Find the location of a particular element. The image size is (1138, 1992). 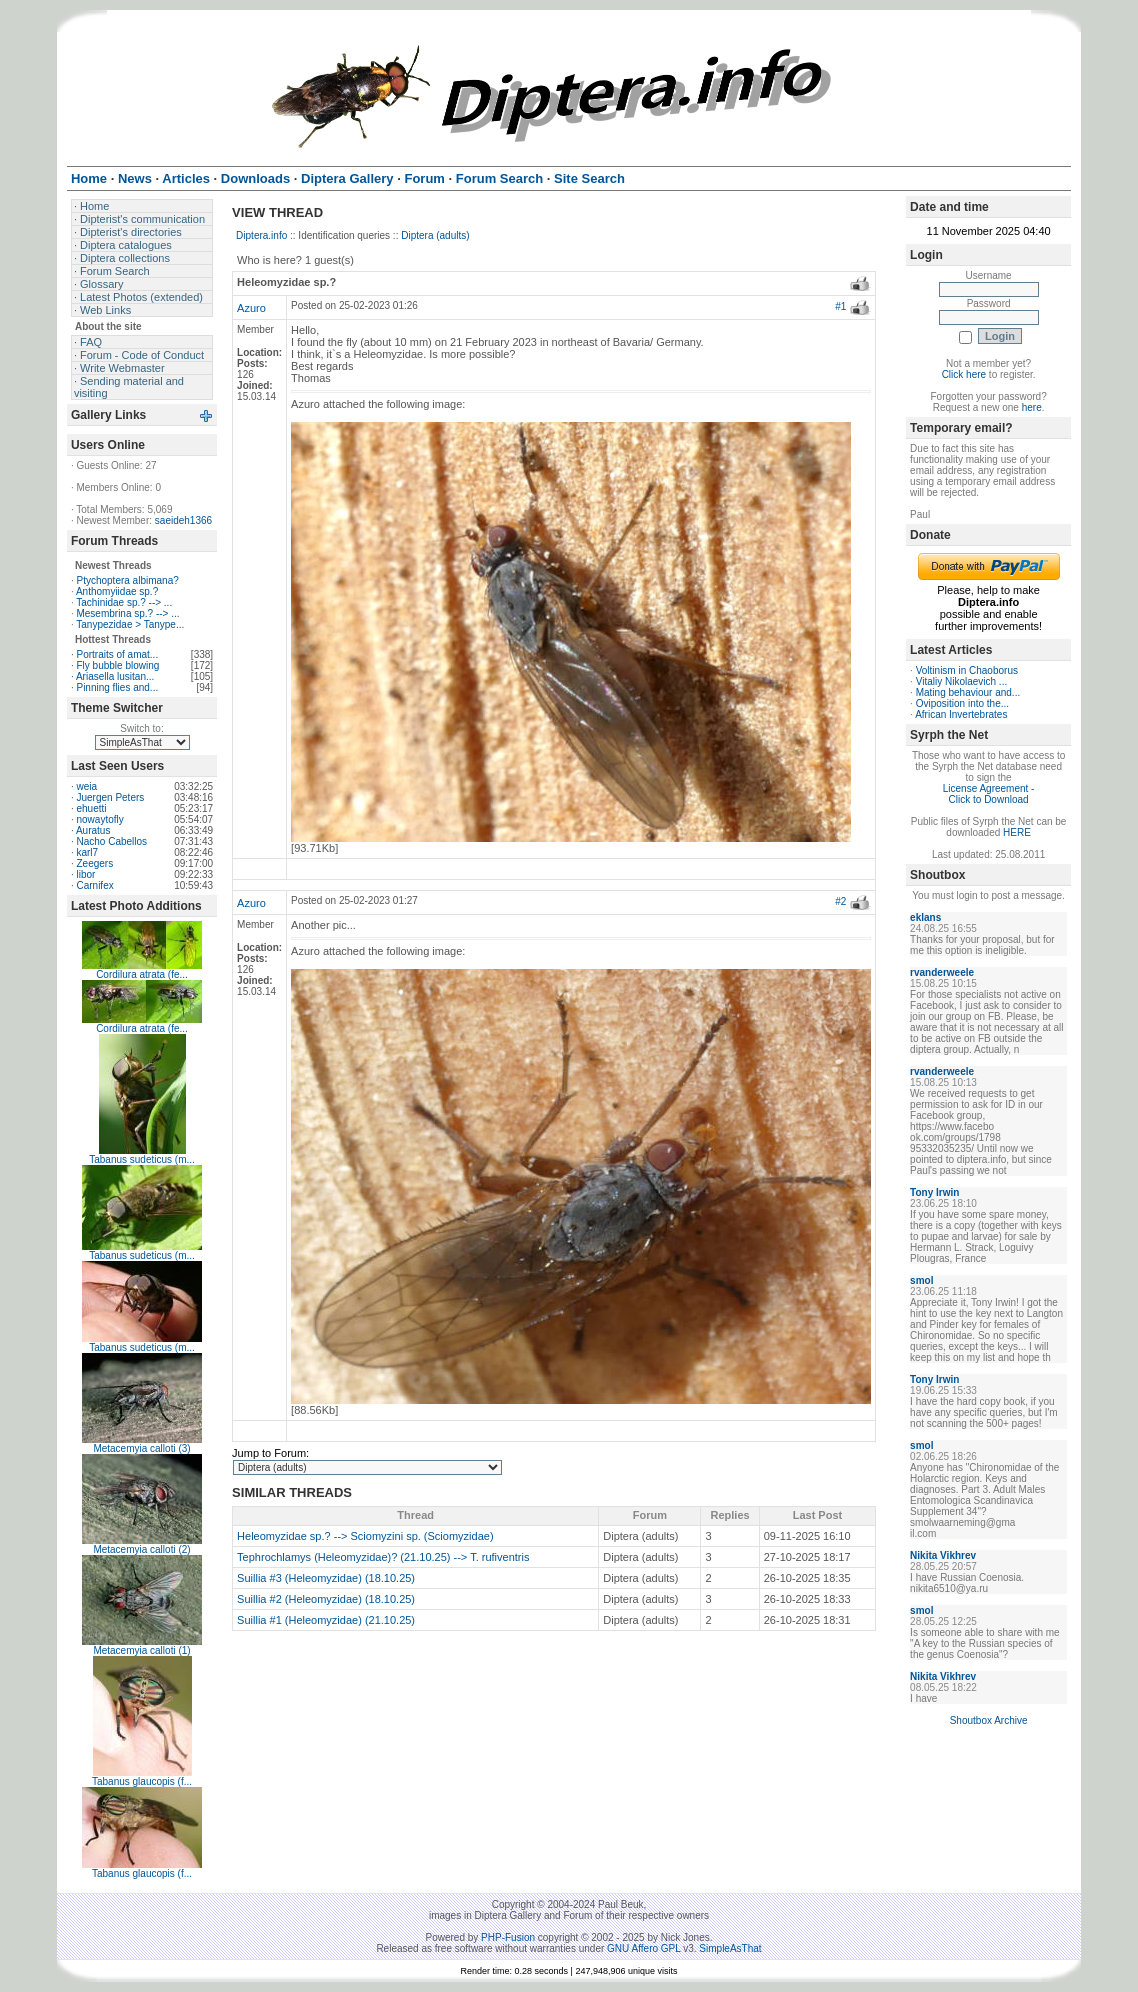

Tony Irwin is located at coordinates (934, 1192).